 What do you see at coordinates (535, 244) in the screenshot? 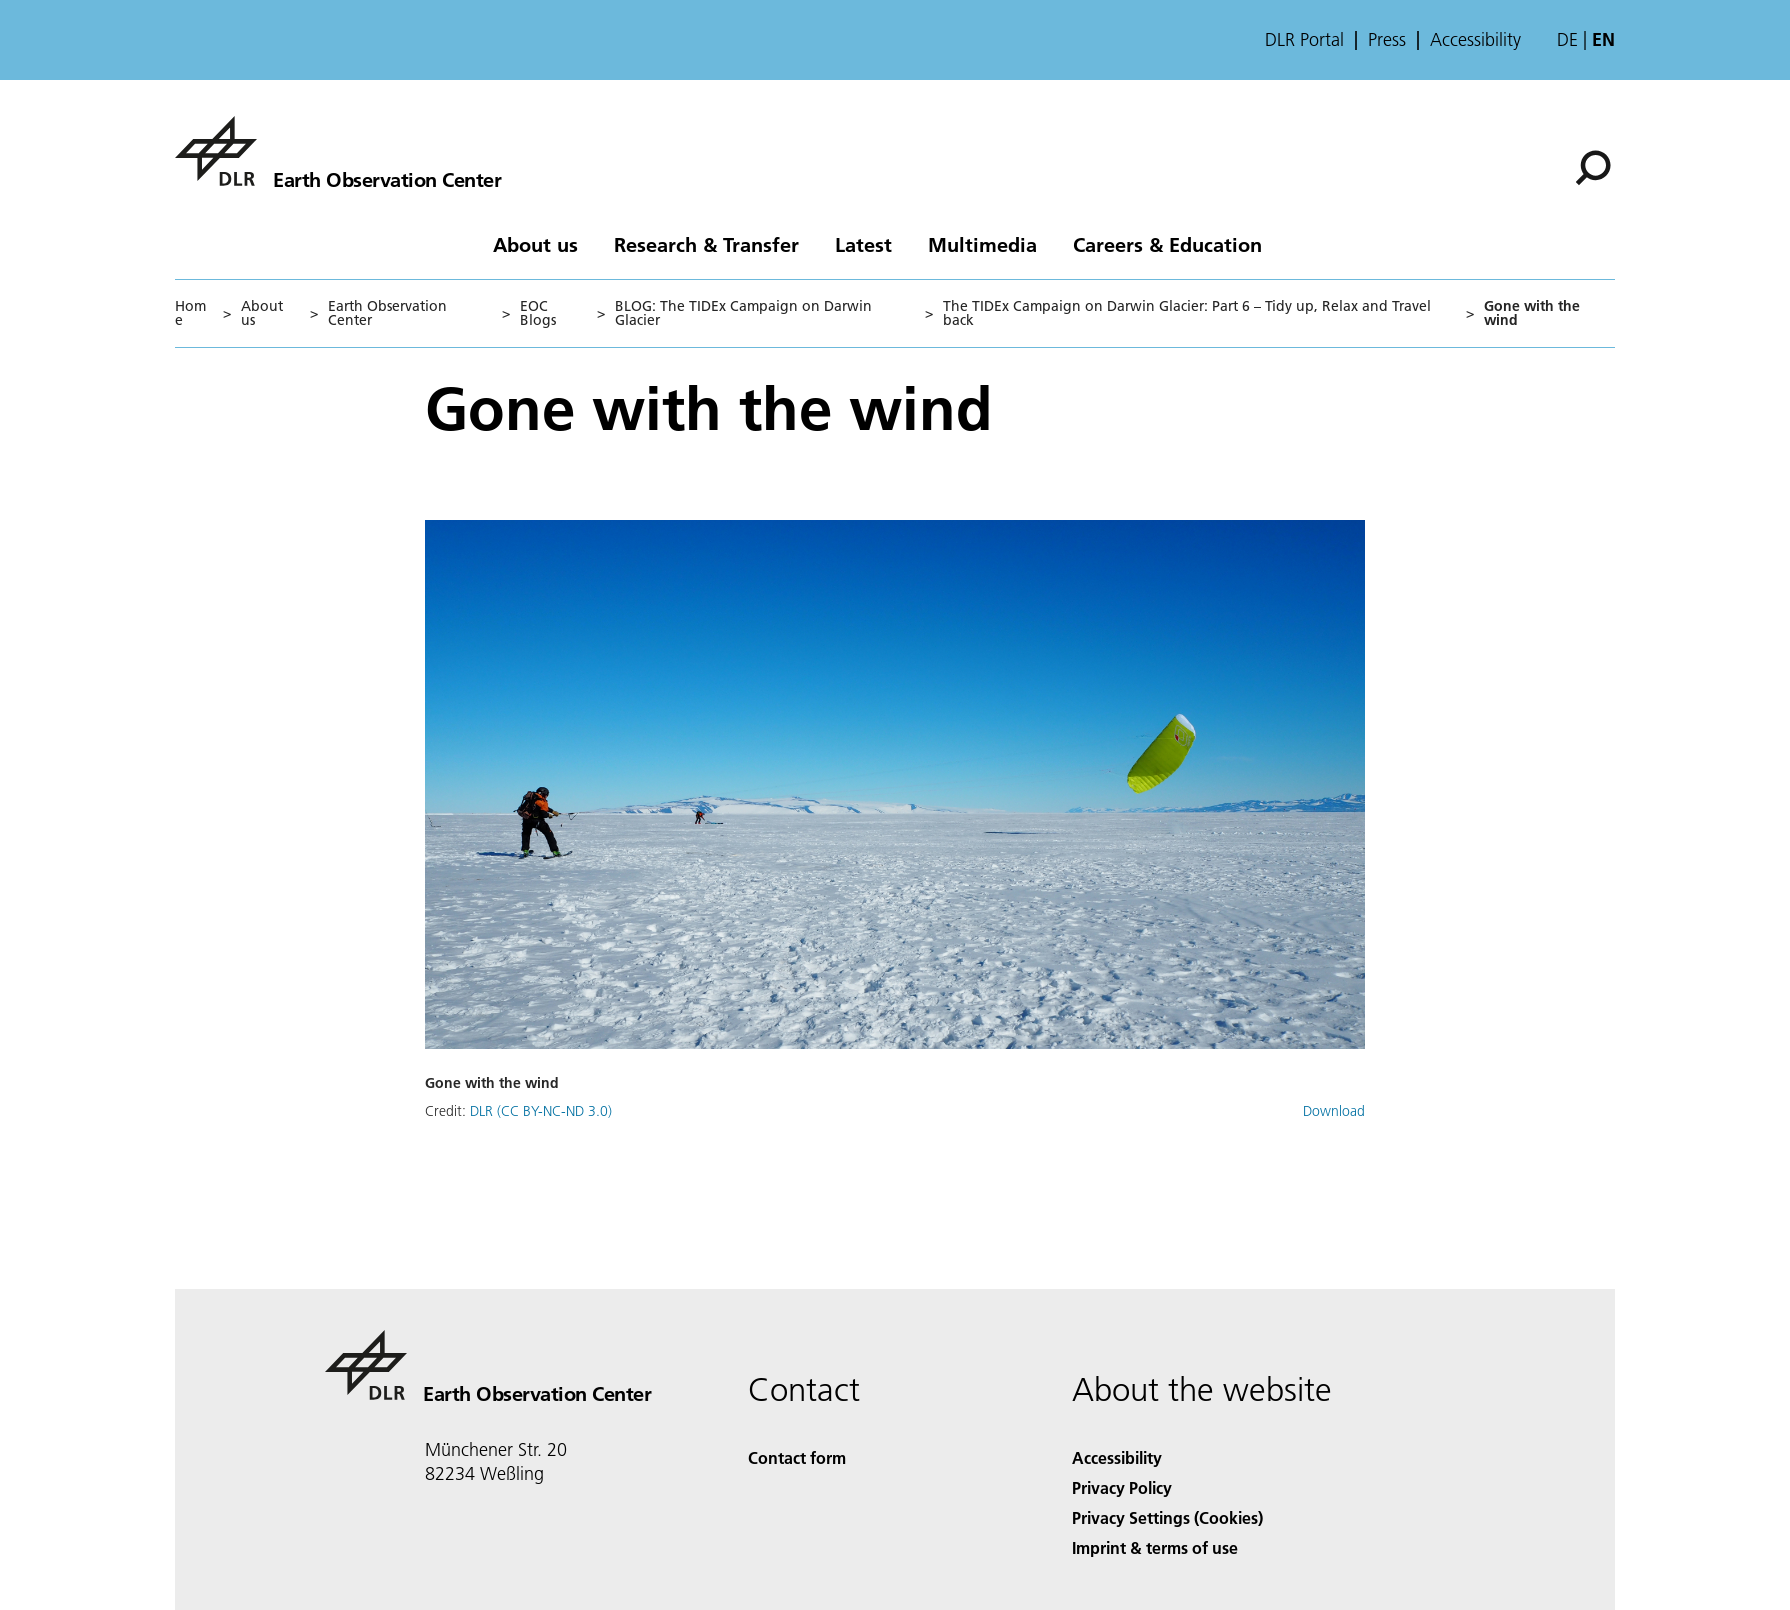
I see `About us` at bounding box center [535, 244].